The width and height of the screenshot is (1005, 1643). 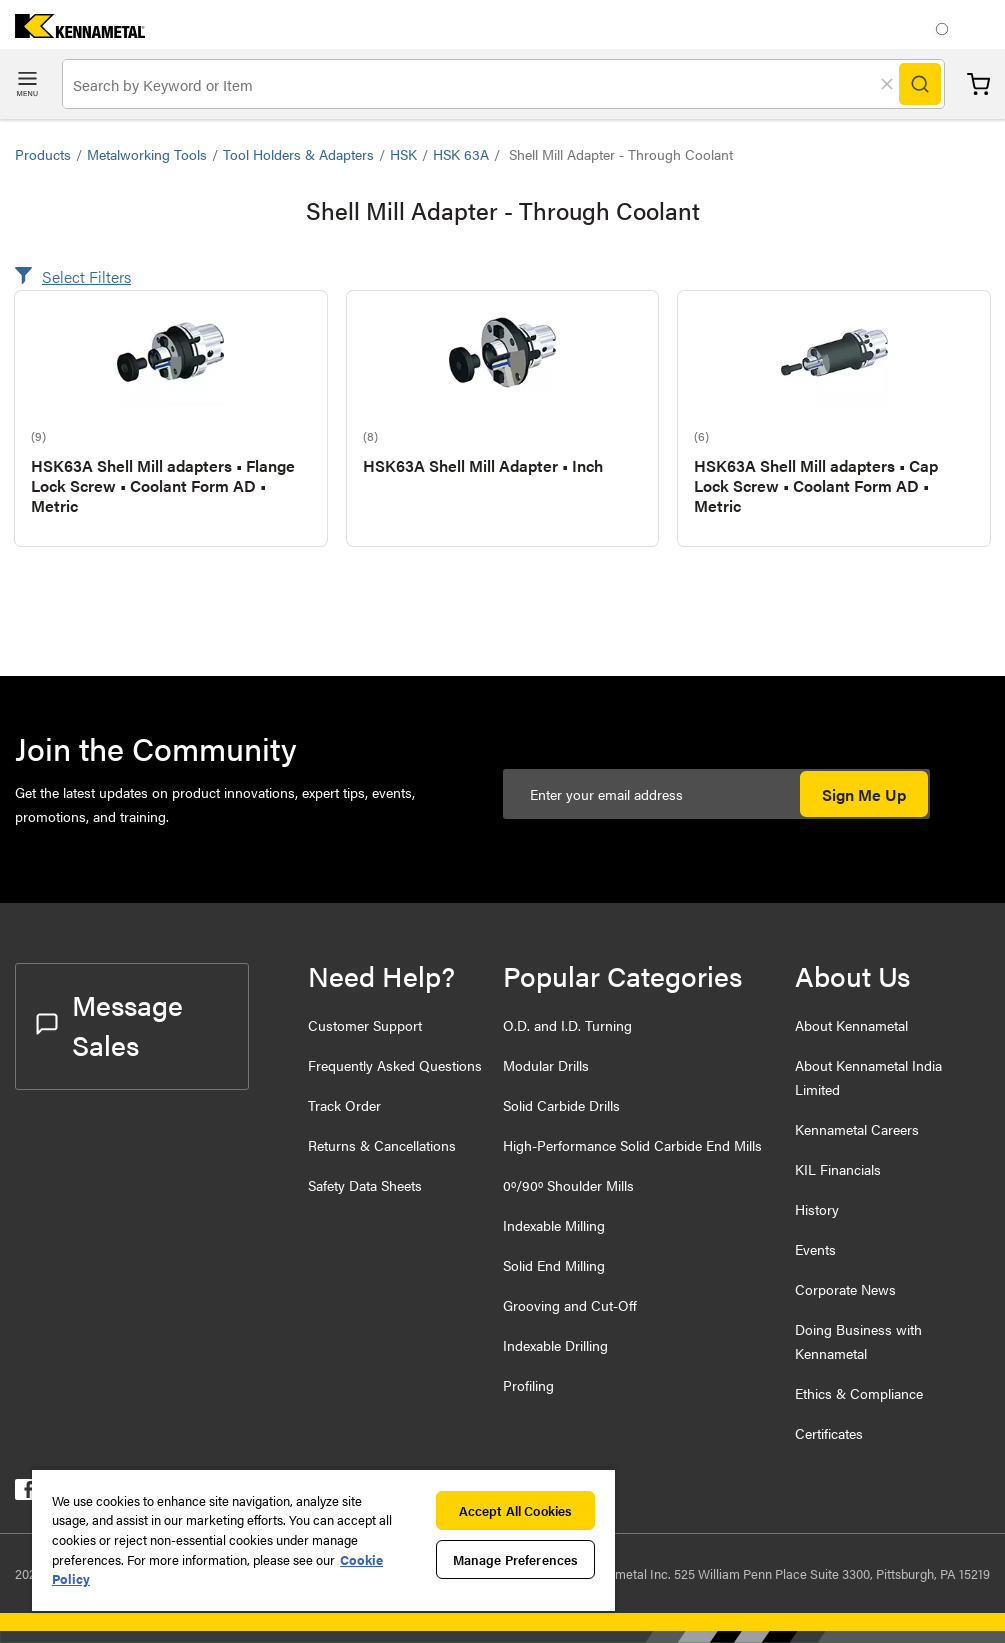 I want to click on Select Filters, so click(x=86, y=276).